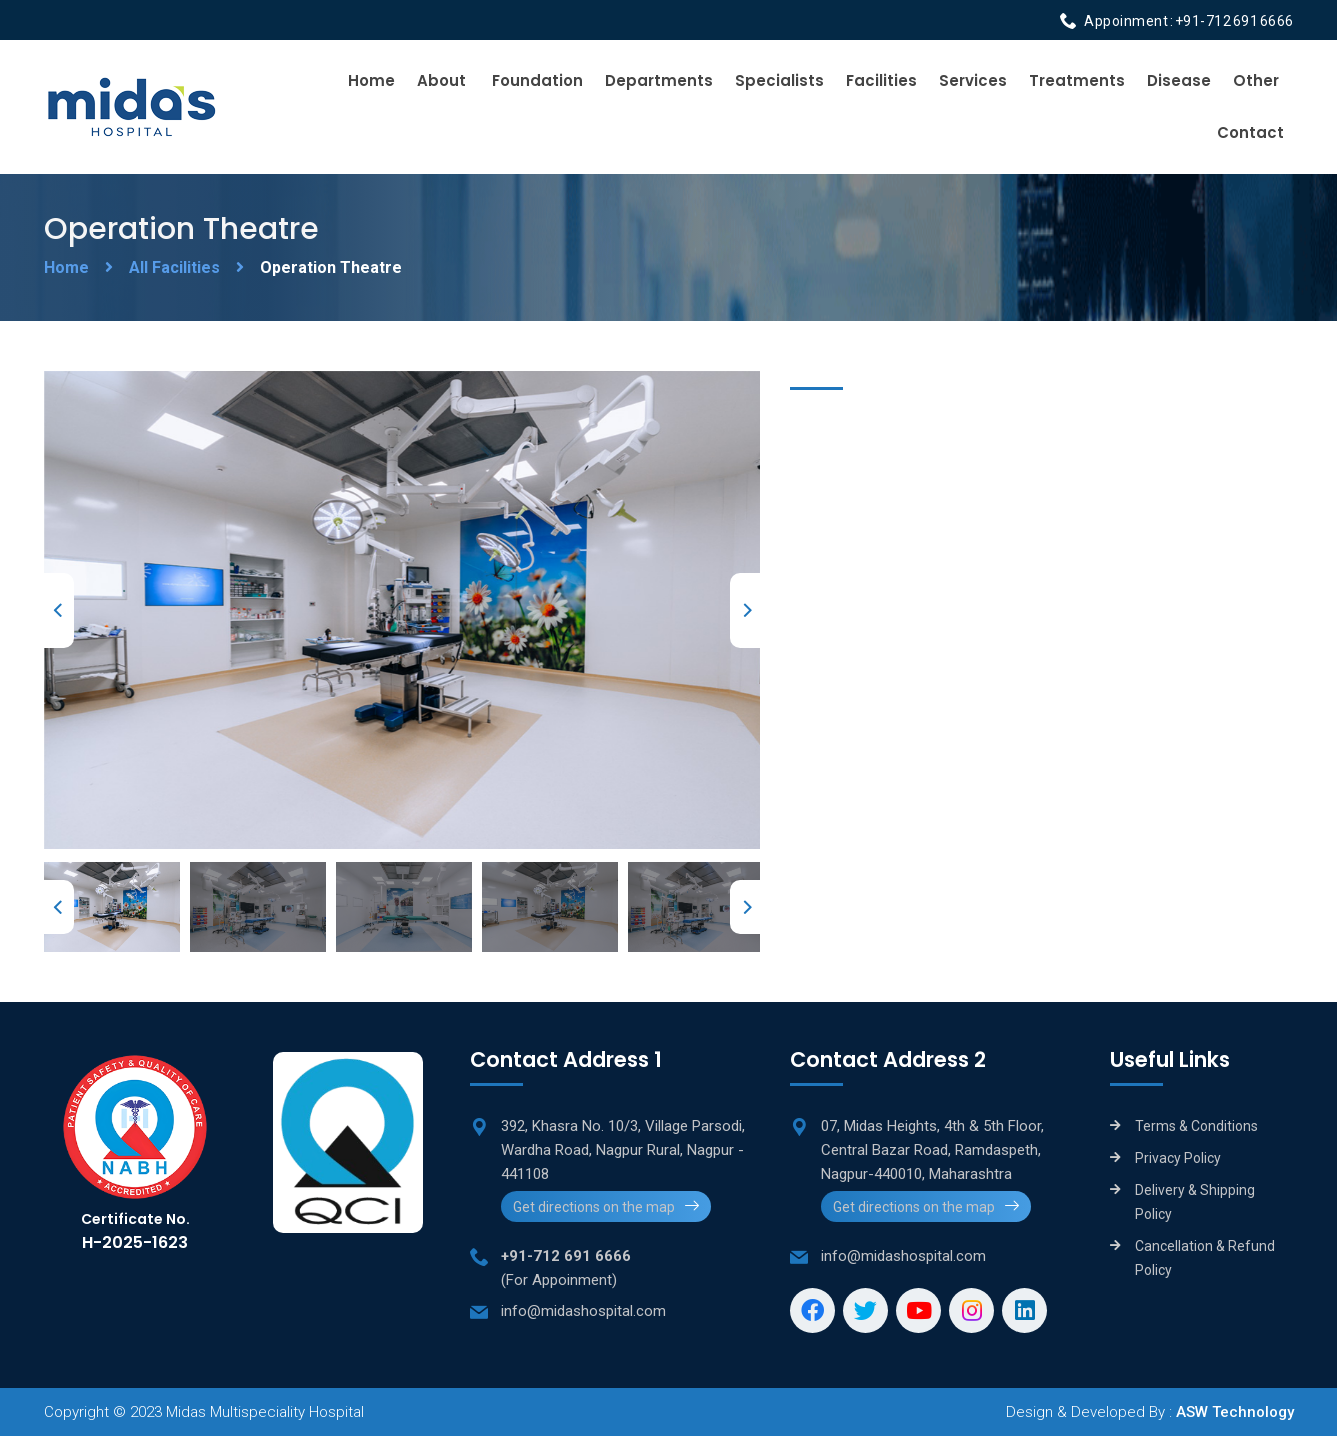 This screenshot has height=1436, width=1337. I want to click on Home, so click(371, 80).